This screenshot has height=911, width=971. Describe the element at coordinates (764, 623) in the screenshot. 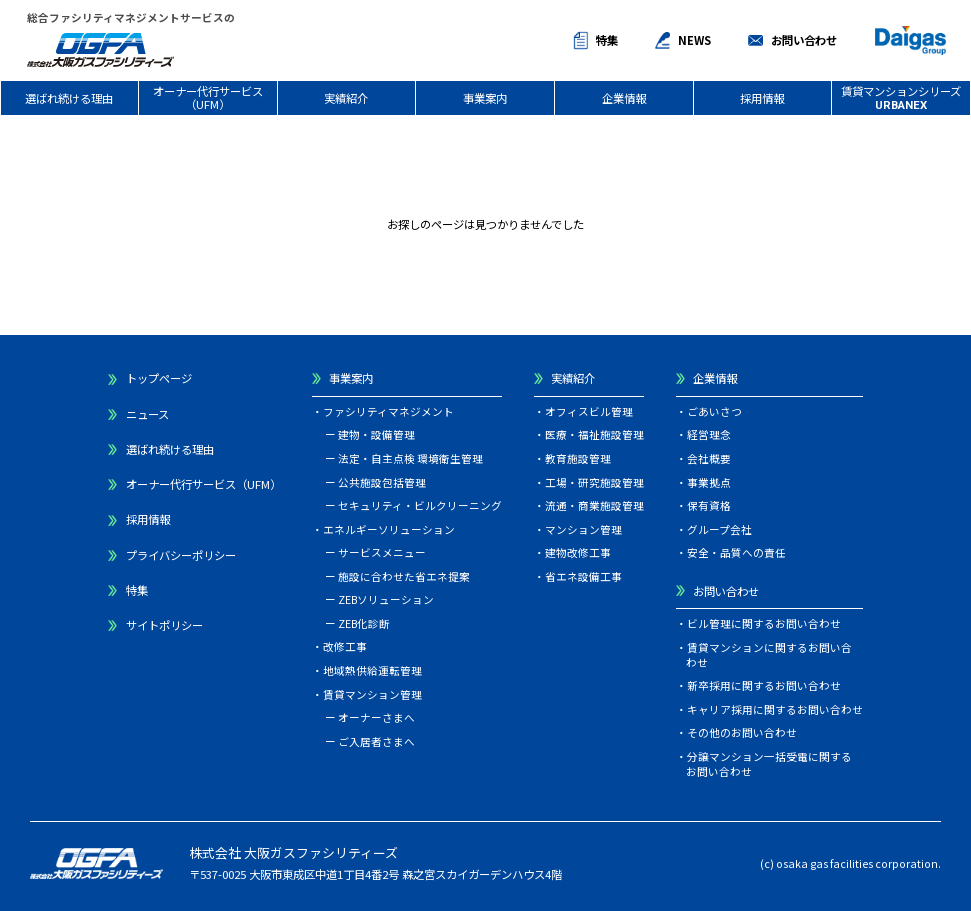

I see `ビル管理に関するお問い合わせ` at that location.